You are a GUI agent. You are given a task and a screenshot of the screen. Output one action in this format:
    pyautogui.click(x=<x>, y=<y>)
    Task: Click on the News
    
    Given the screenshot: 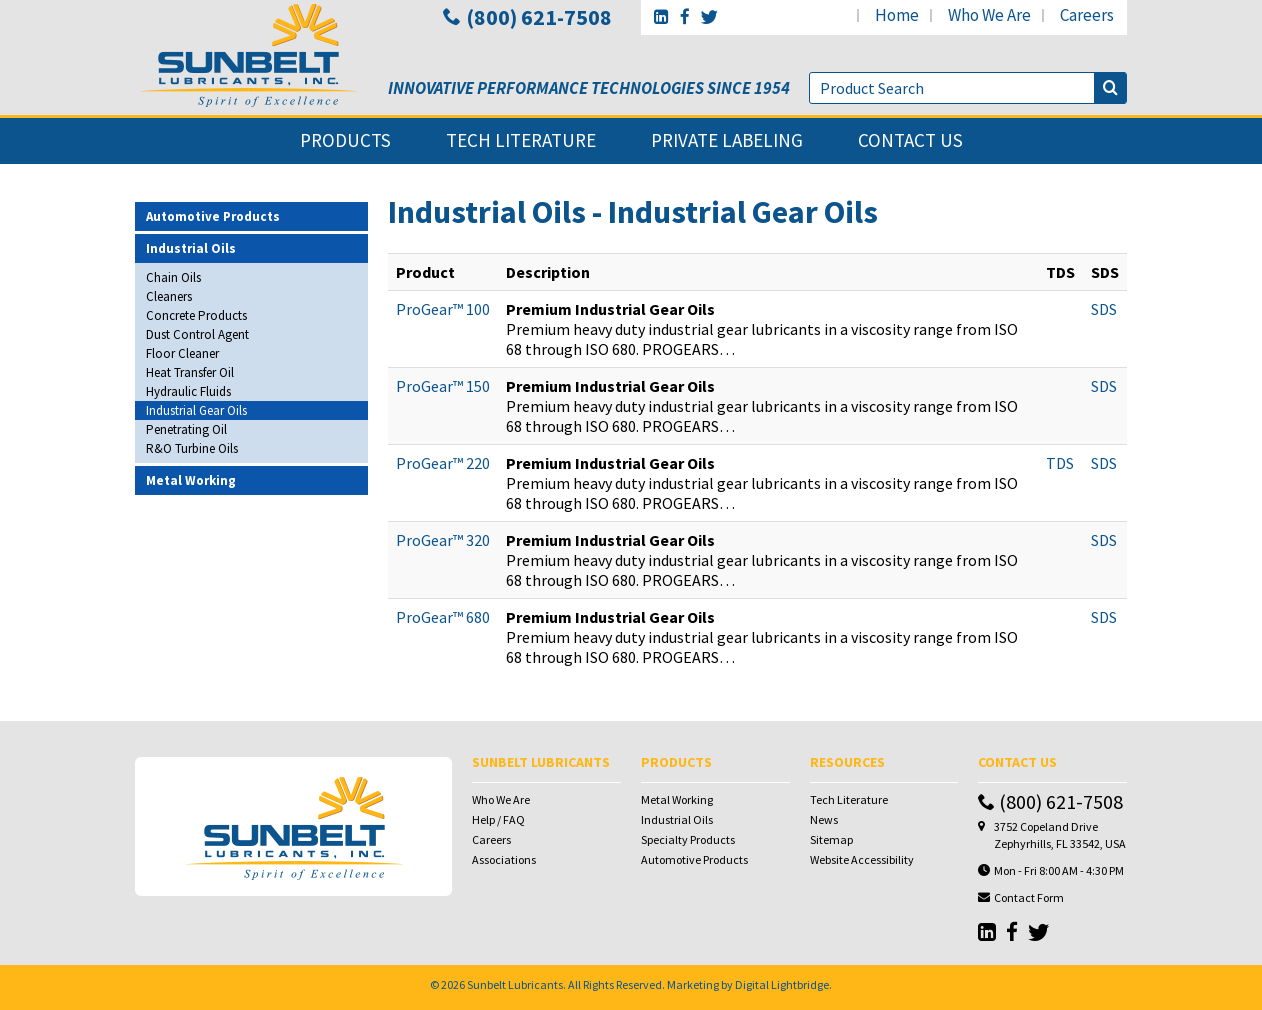 What is the action you would take?
    pyautogui.click(x=824, y=819)
    